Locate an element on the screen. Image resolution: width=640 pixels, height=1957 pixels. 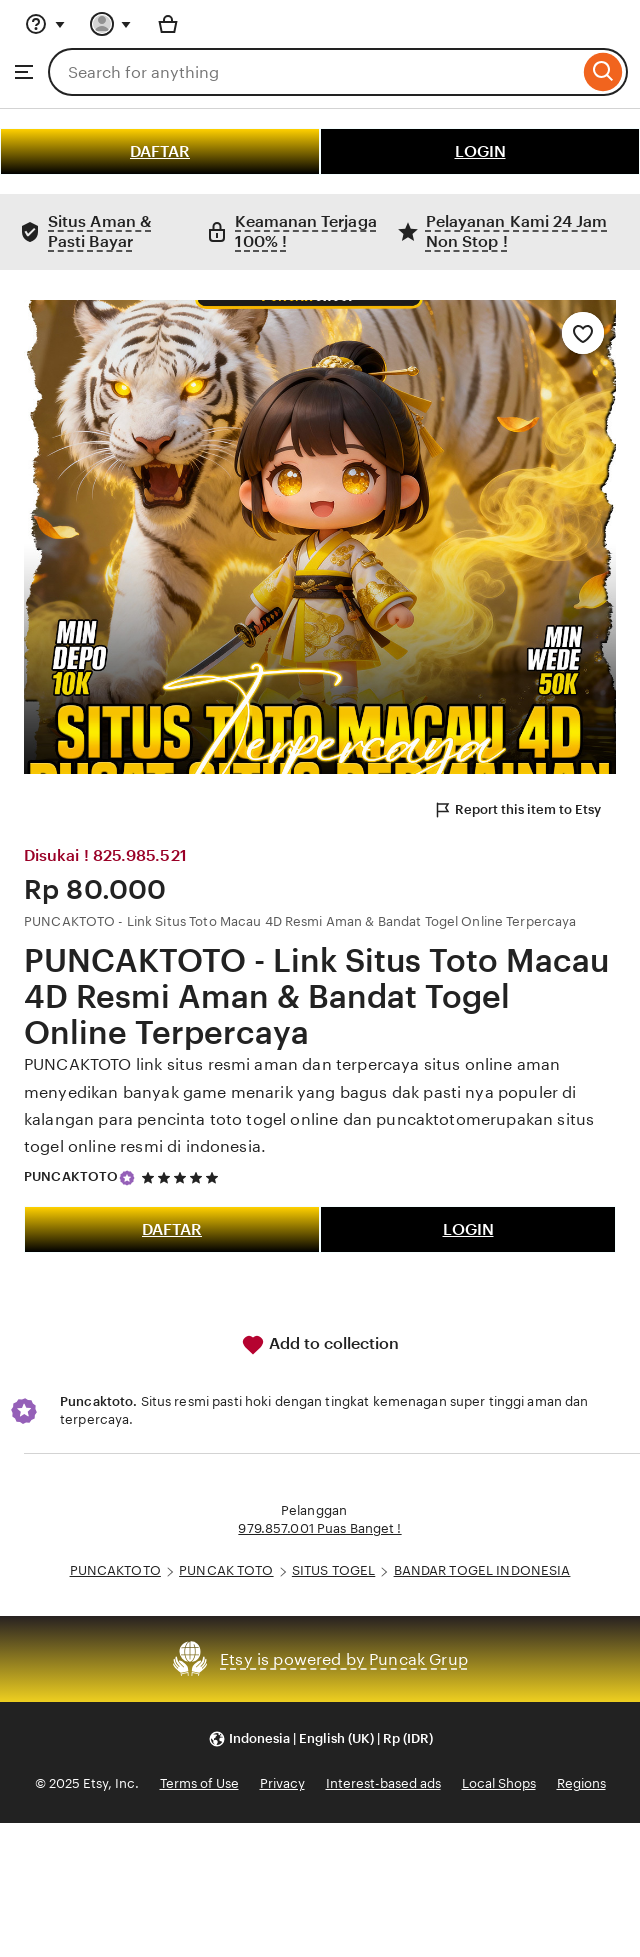
Report this item to Etsy is located at coordinates (517, 810).